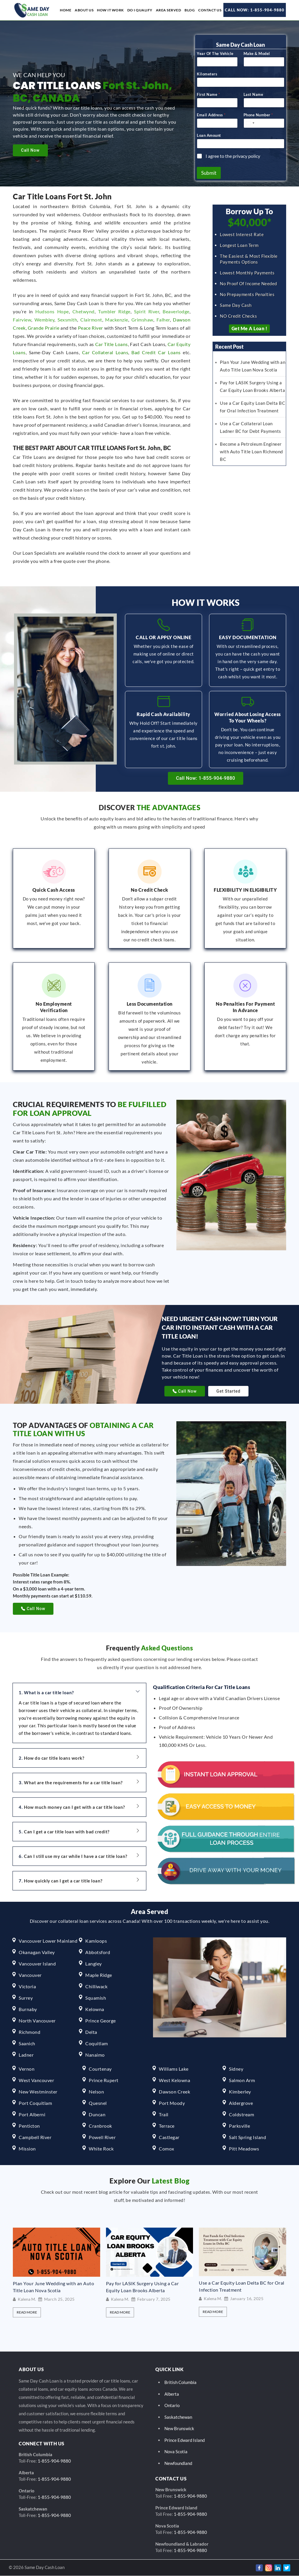 The height and width of the screenshot is (2576, 299). Describe the element at coordinates (180, 2382) in the screenshot. I see `British Columbia` at that location.